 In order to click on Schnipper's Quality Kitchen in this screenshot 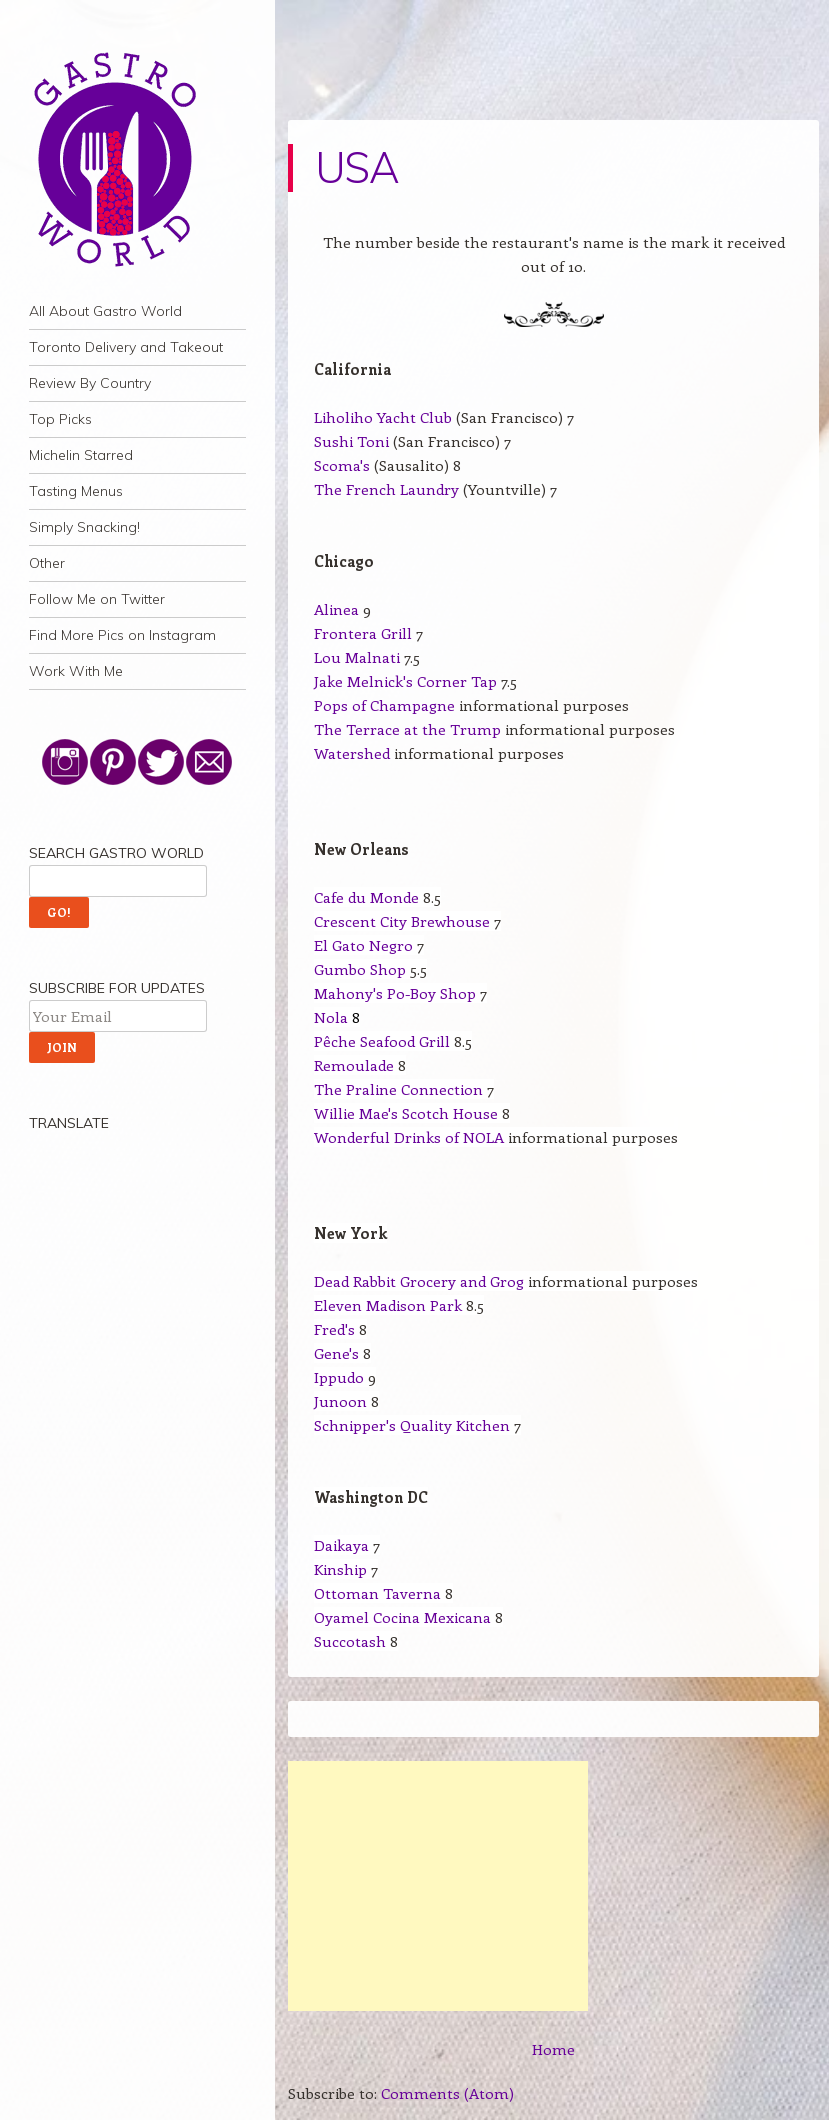, I will do `click(412, 1425)`.